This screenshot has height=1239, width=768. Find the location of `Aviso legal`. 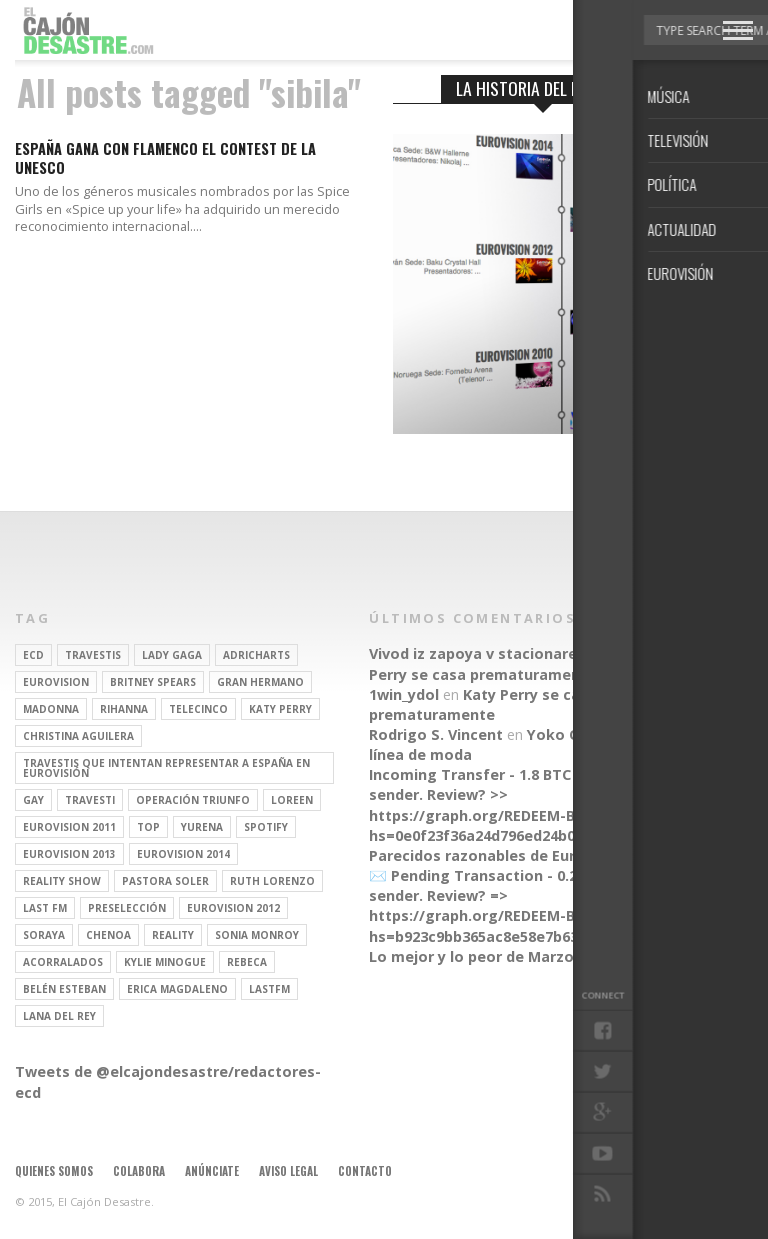

Aviso legal is located at coordinates (288, 1171).